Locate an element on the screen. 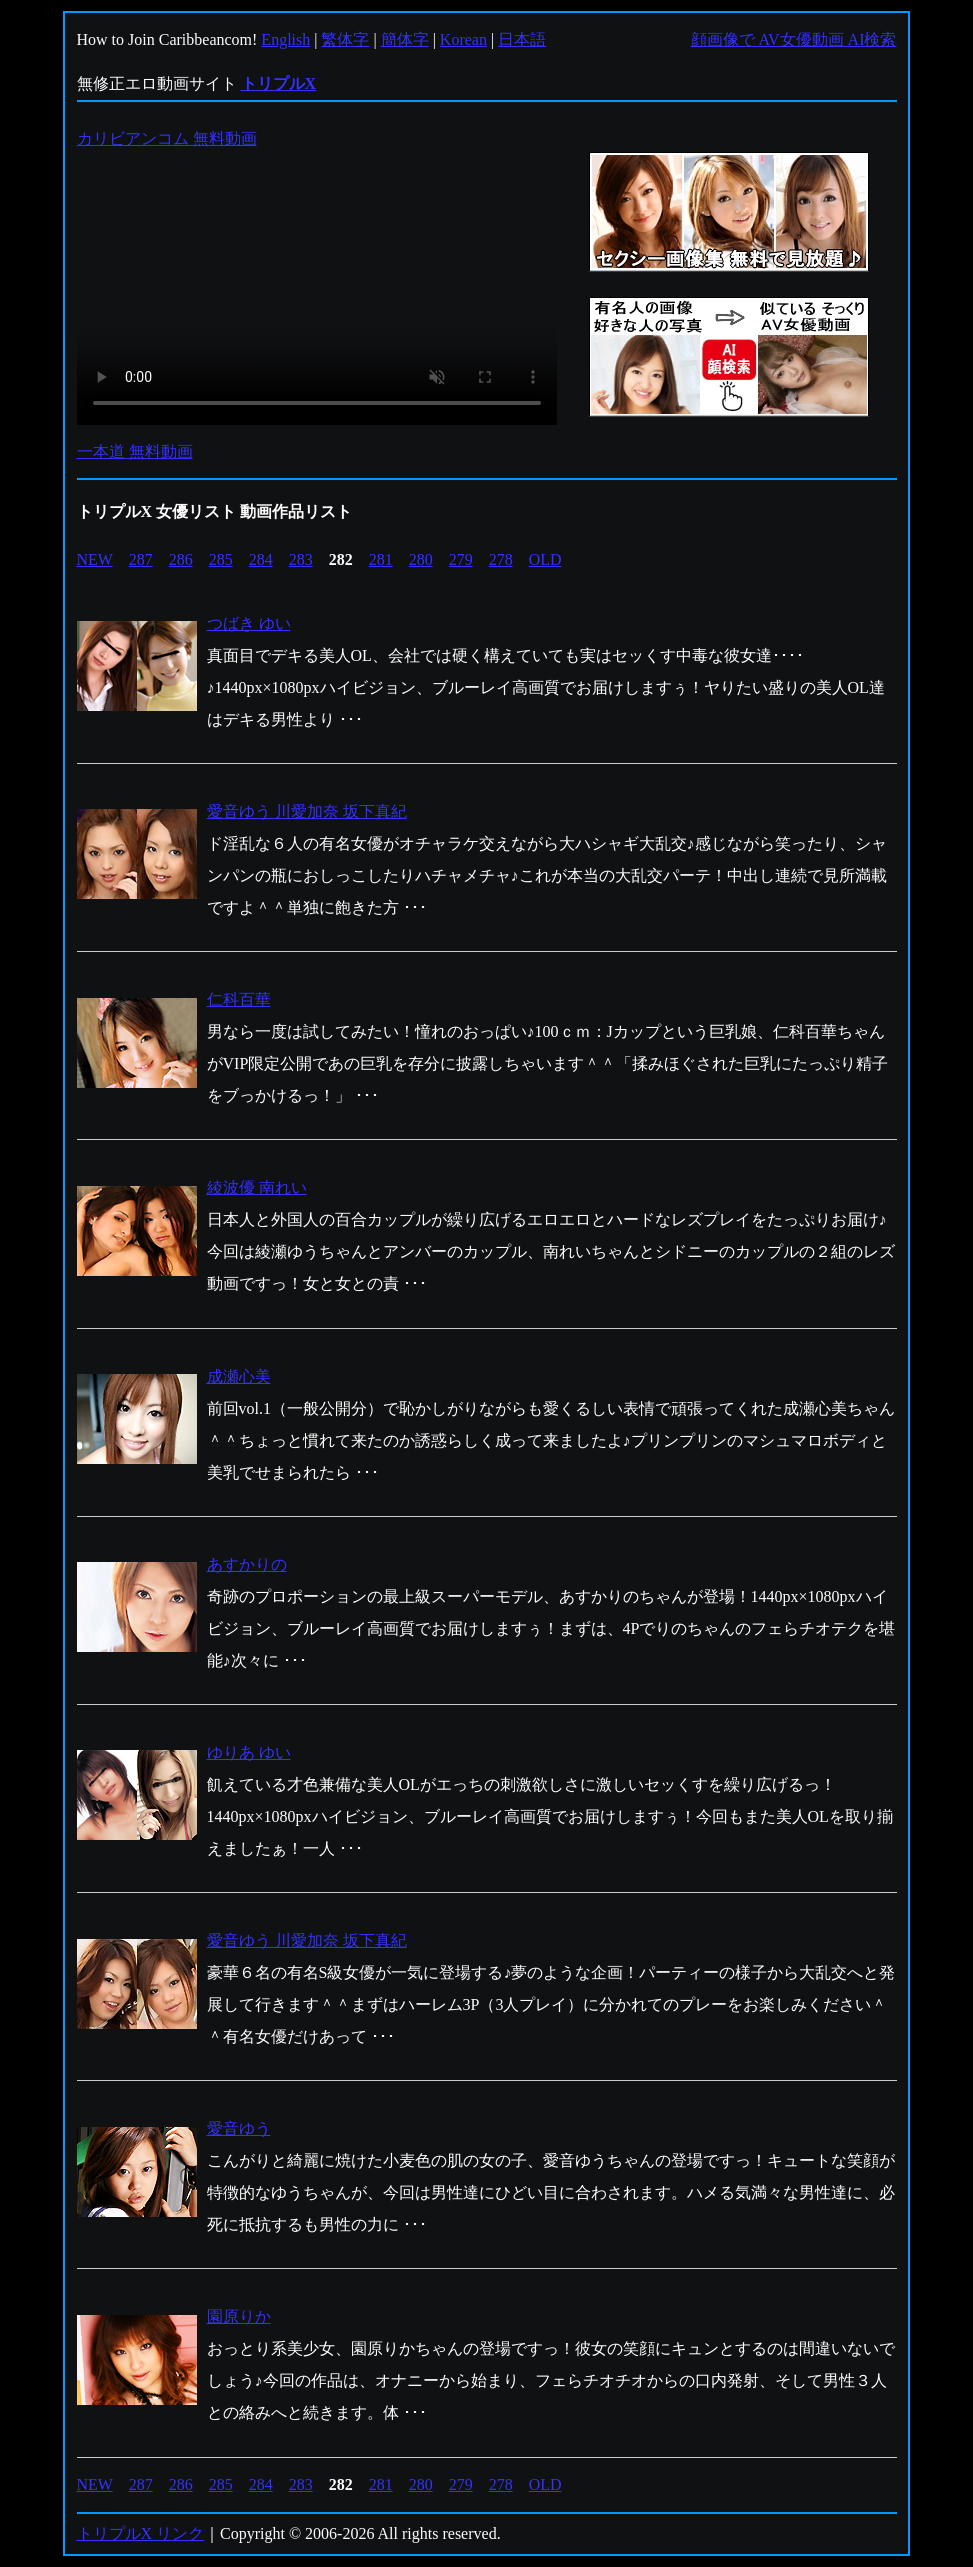 This screenshot has width=973, height=2567. 成瀬心美 is located at coordinates (239, 1376).